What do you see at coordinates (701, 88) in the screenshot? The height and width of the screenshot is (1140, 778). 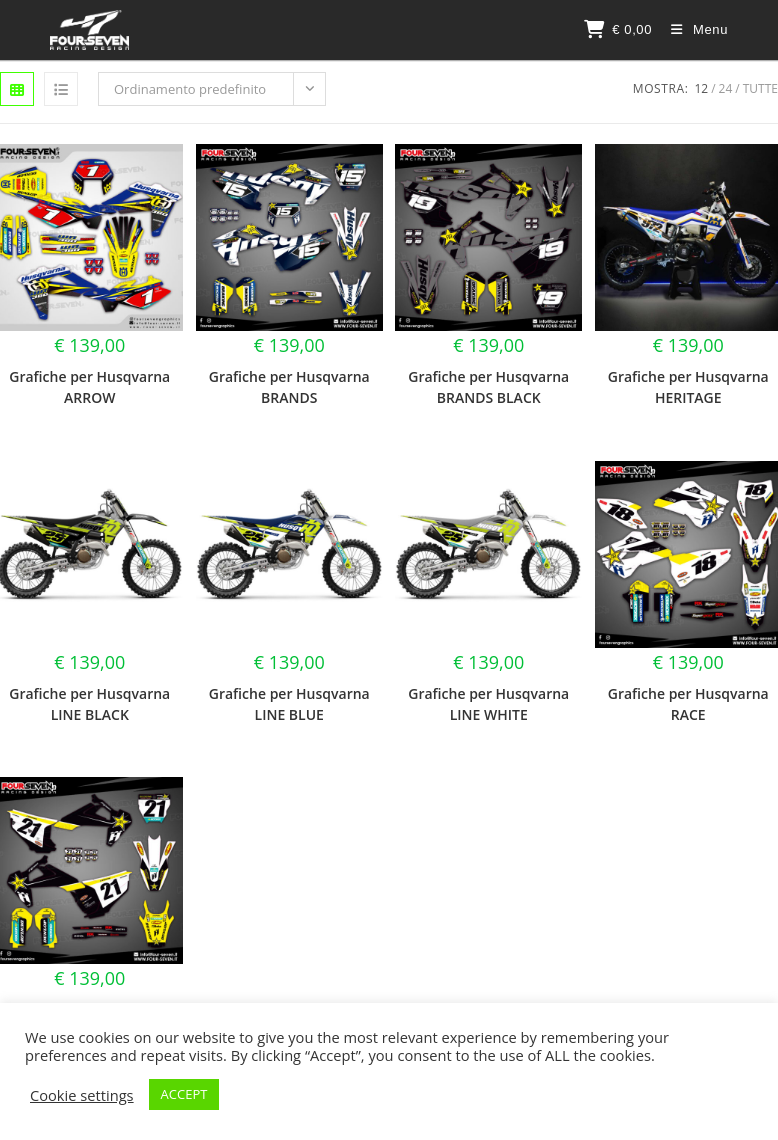 I see `12` at bounding box center [701, 88].